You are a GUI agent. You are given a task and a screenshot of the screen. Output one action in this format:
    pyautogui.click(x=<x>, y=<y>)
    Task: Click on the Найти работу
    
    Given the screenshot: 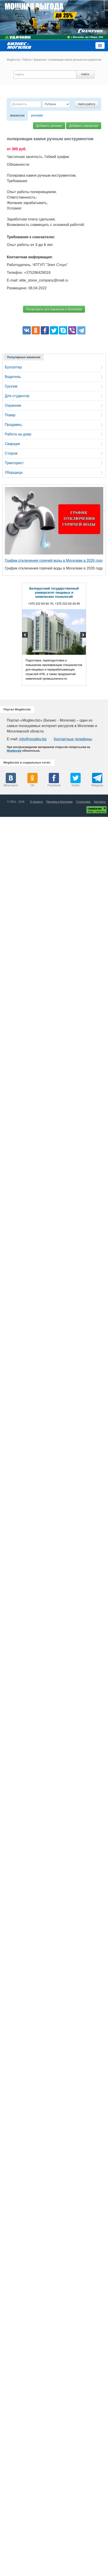 What is the action you would take?
    pyautogui.click(x=86, y=104)
    